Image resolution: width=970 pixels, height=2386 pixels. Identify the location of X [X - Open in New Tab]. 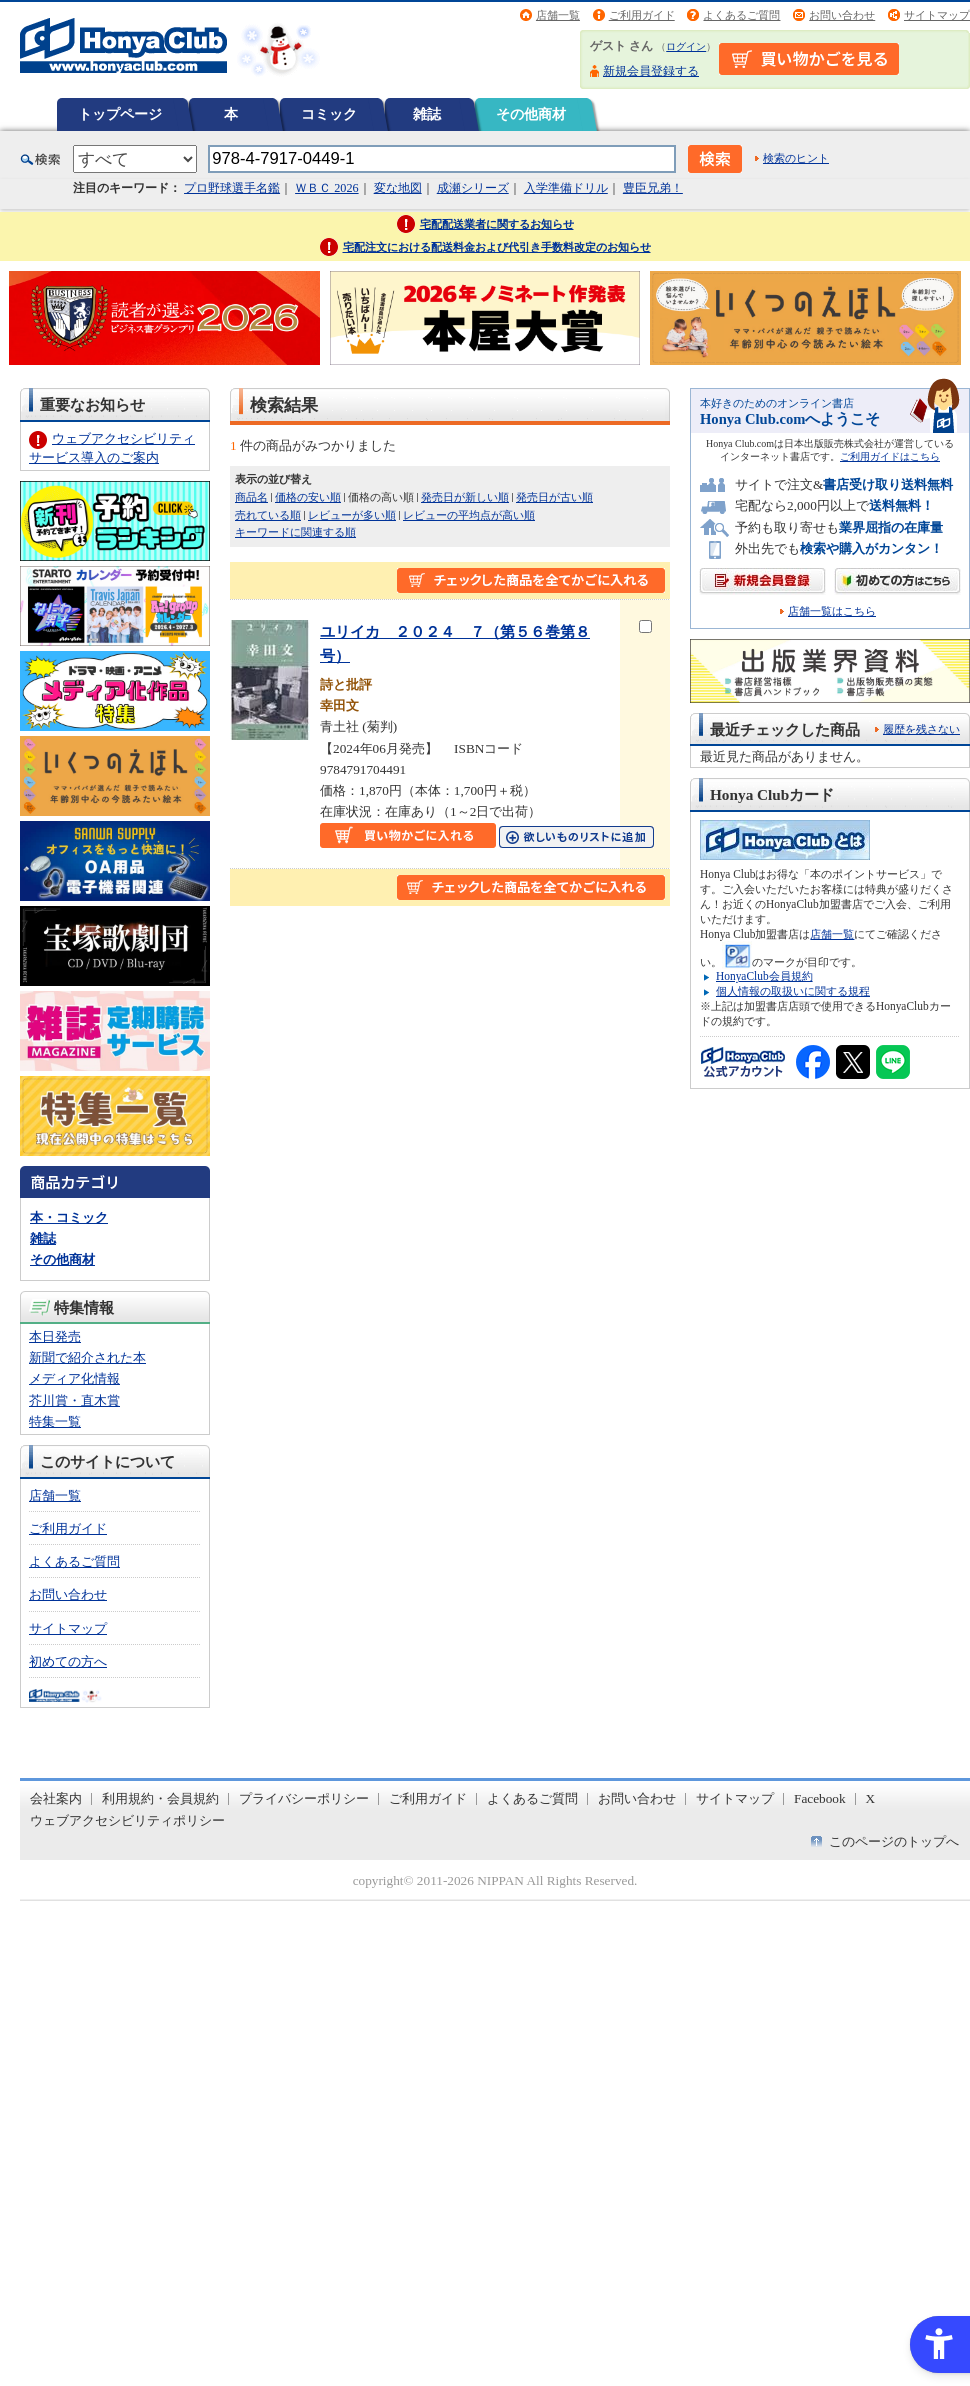
(871, 1798).